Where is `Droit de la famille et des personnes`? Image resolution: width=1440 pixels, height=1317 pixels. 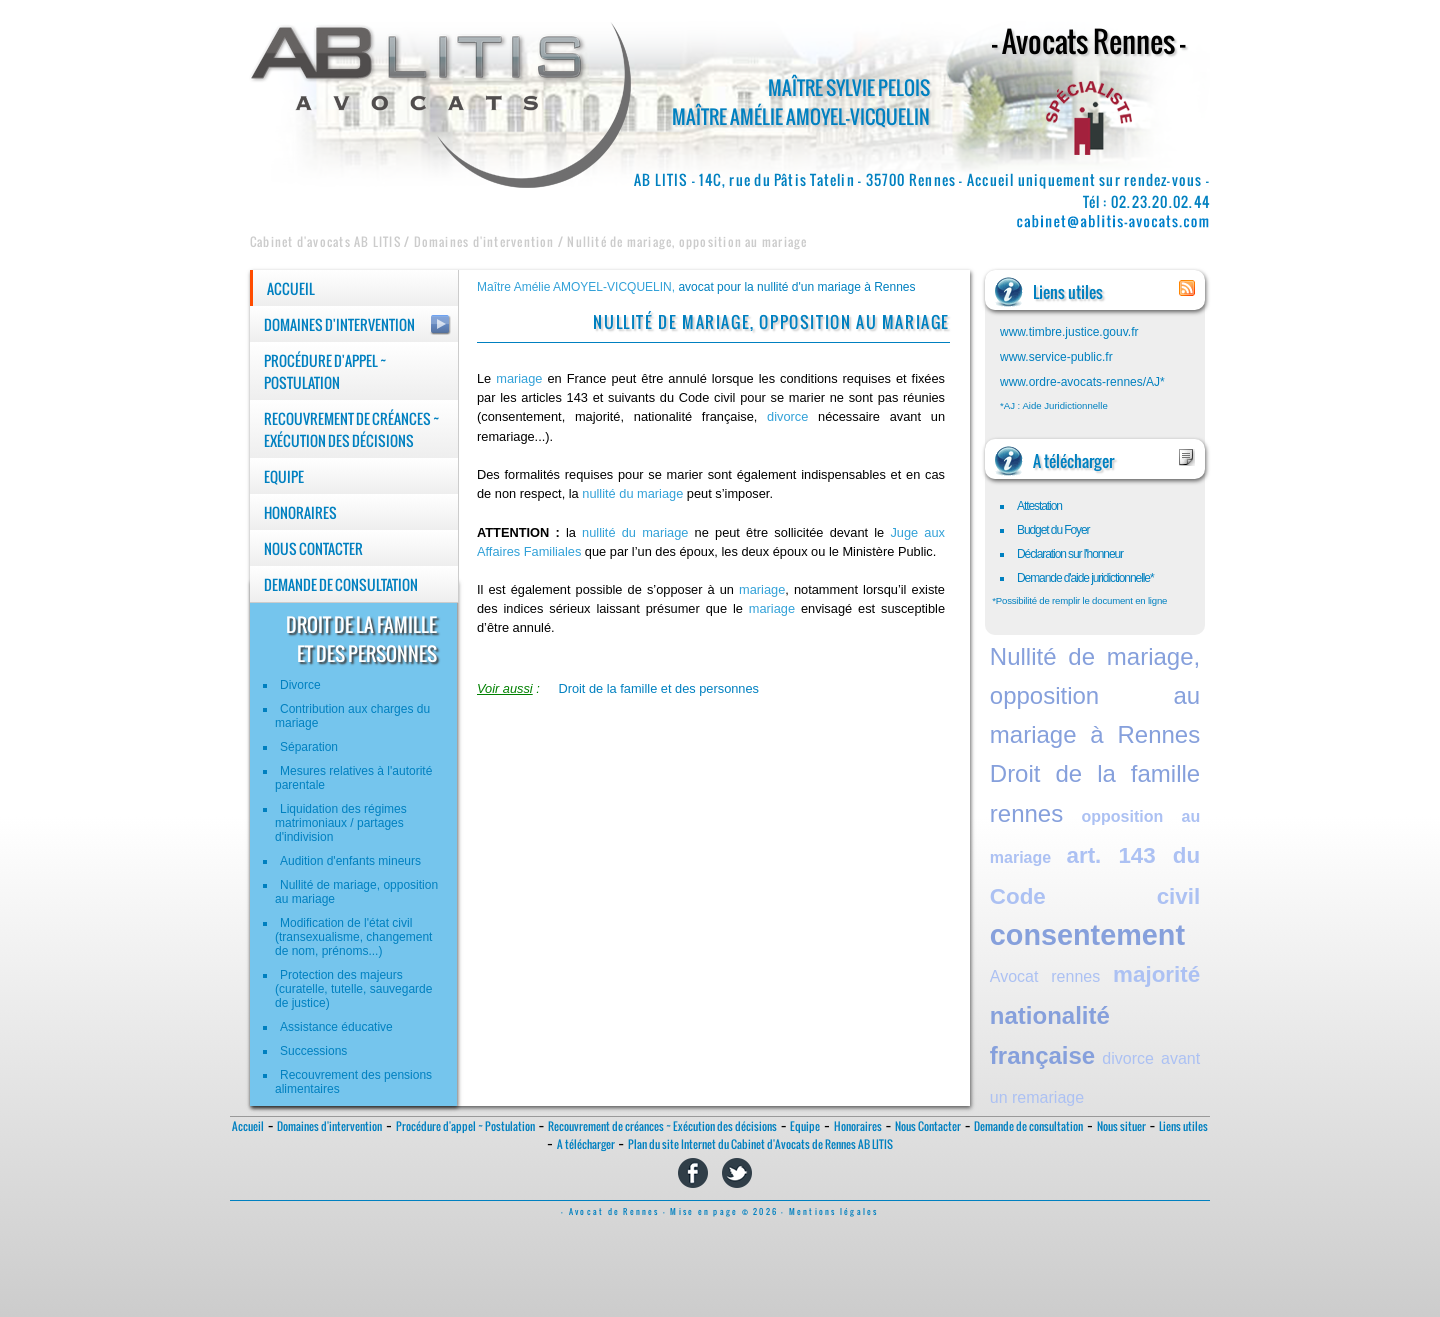 Droit de la famille et des personnes is located at coordinates (658, 688).